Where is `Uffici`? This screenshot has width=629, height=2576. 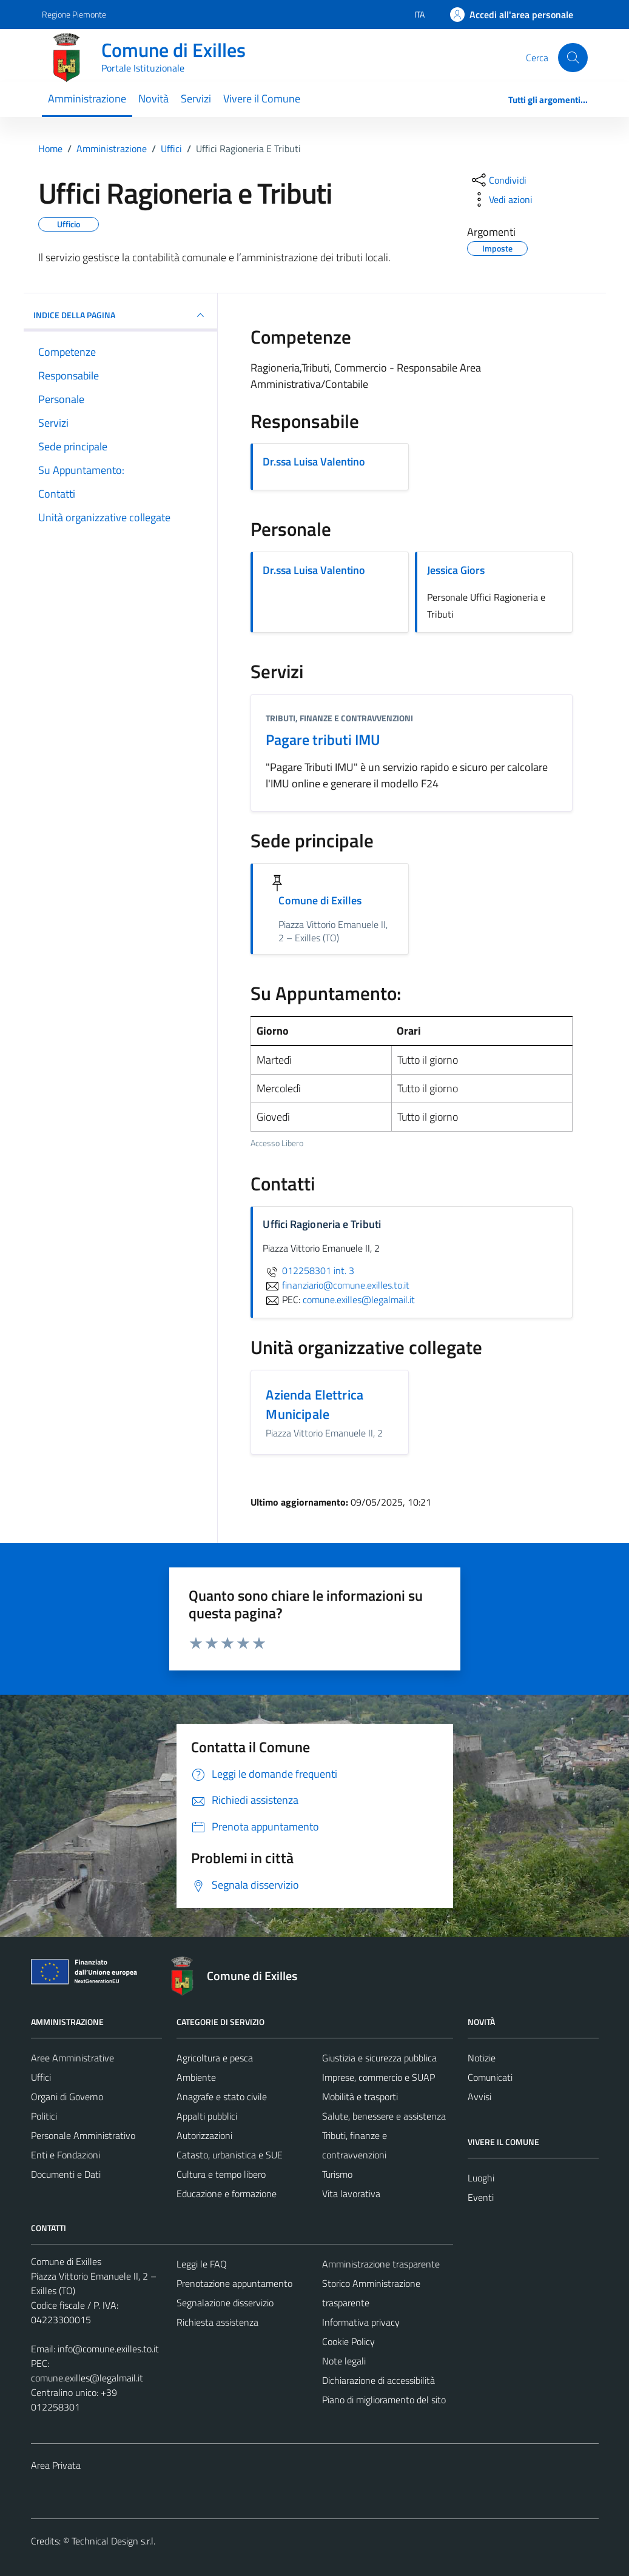 Uffici is located at coordinates (41, 2077).